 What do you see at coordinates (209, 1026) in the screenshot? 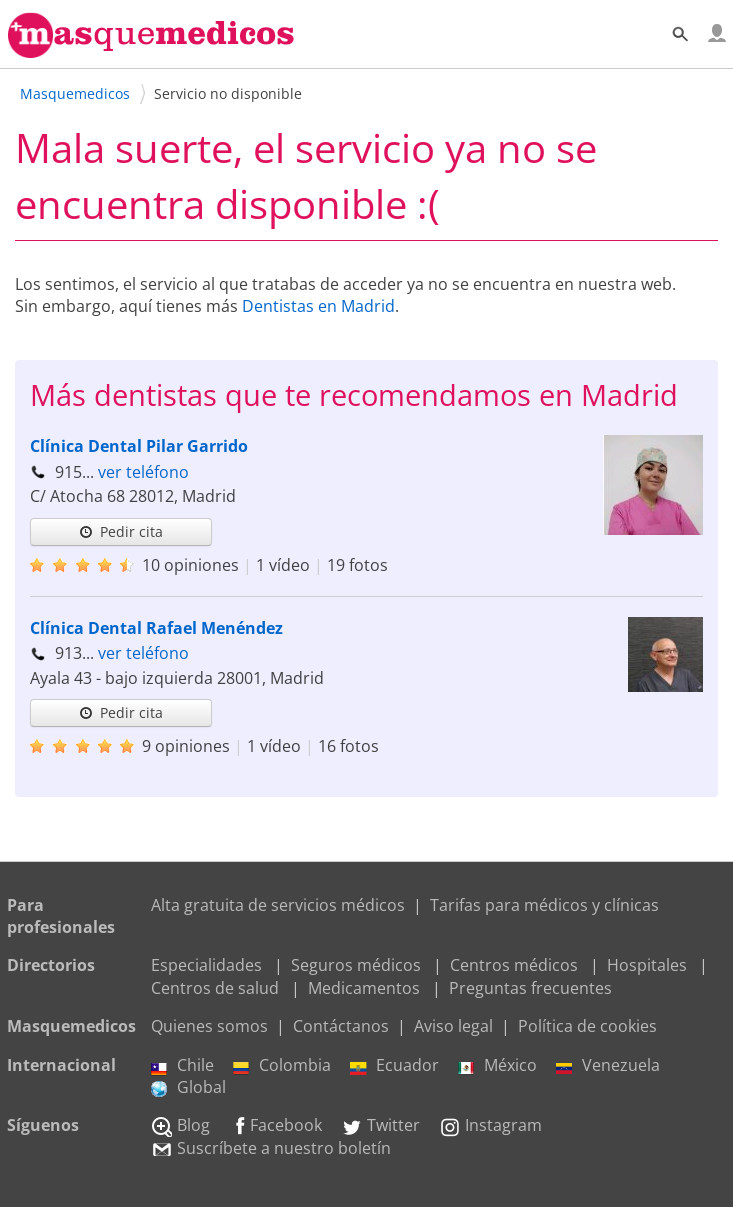
I see `Quienes somos` at bounding box center [209, 1026].